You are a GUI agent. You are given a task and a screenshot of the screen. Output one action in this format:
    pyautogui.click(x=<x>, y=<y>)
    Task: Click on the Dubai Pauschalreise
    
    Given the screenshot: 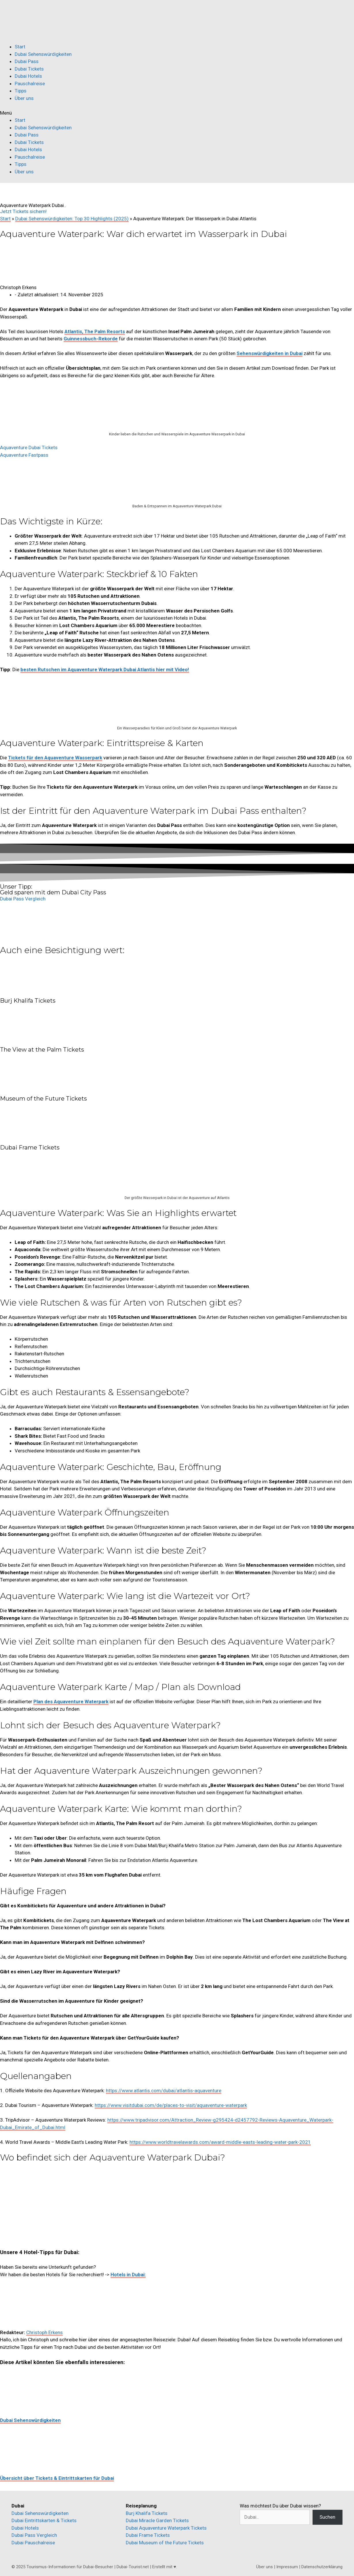 What is the action you would take?
    pyautogui.click(x=33, y=2542)
    